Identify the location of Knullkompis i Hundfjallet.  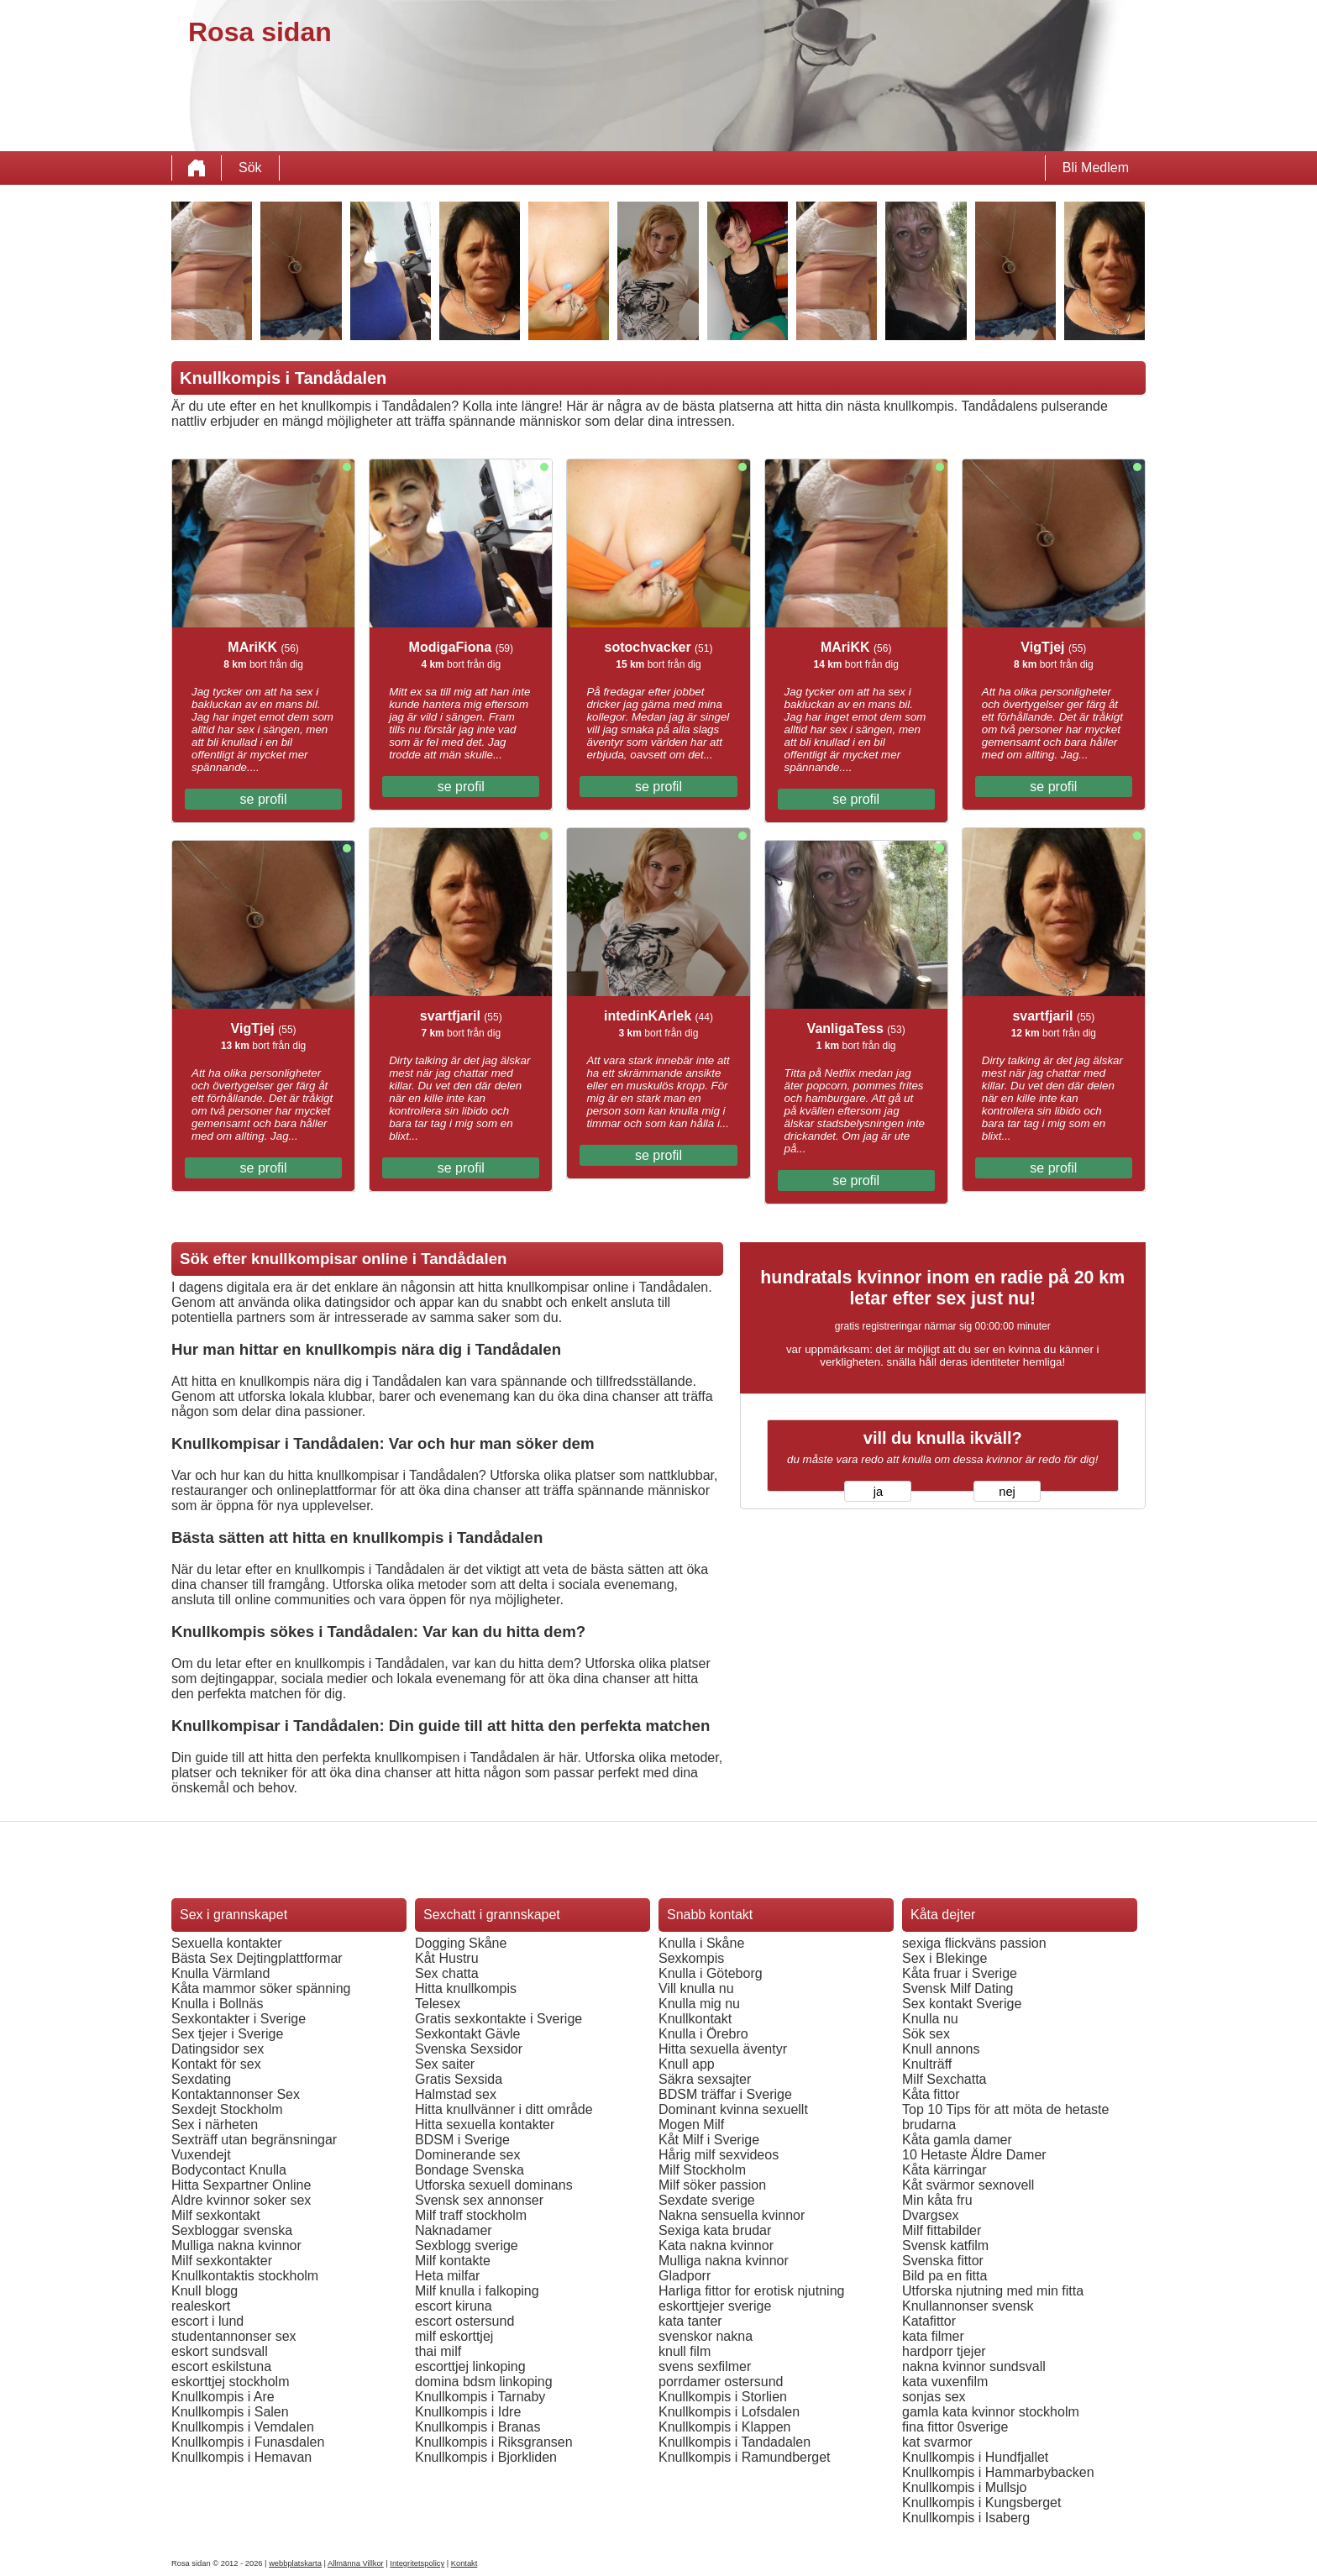
(975, 2457).